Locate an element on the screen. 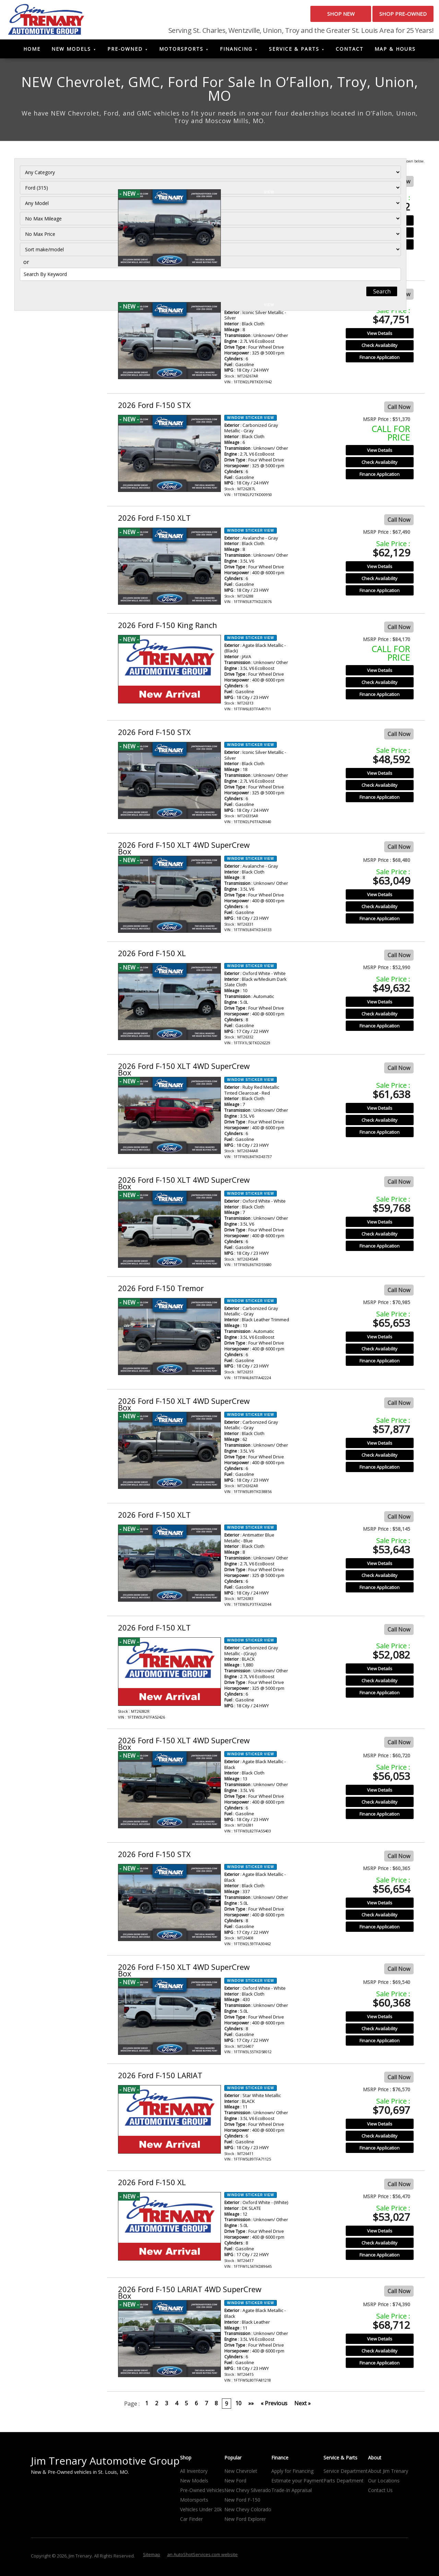  Map & Hours is located at coordinates (395, 52).